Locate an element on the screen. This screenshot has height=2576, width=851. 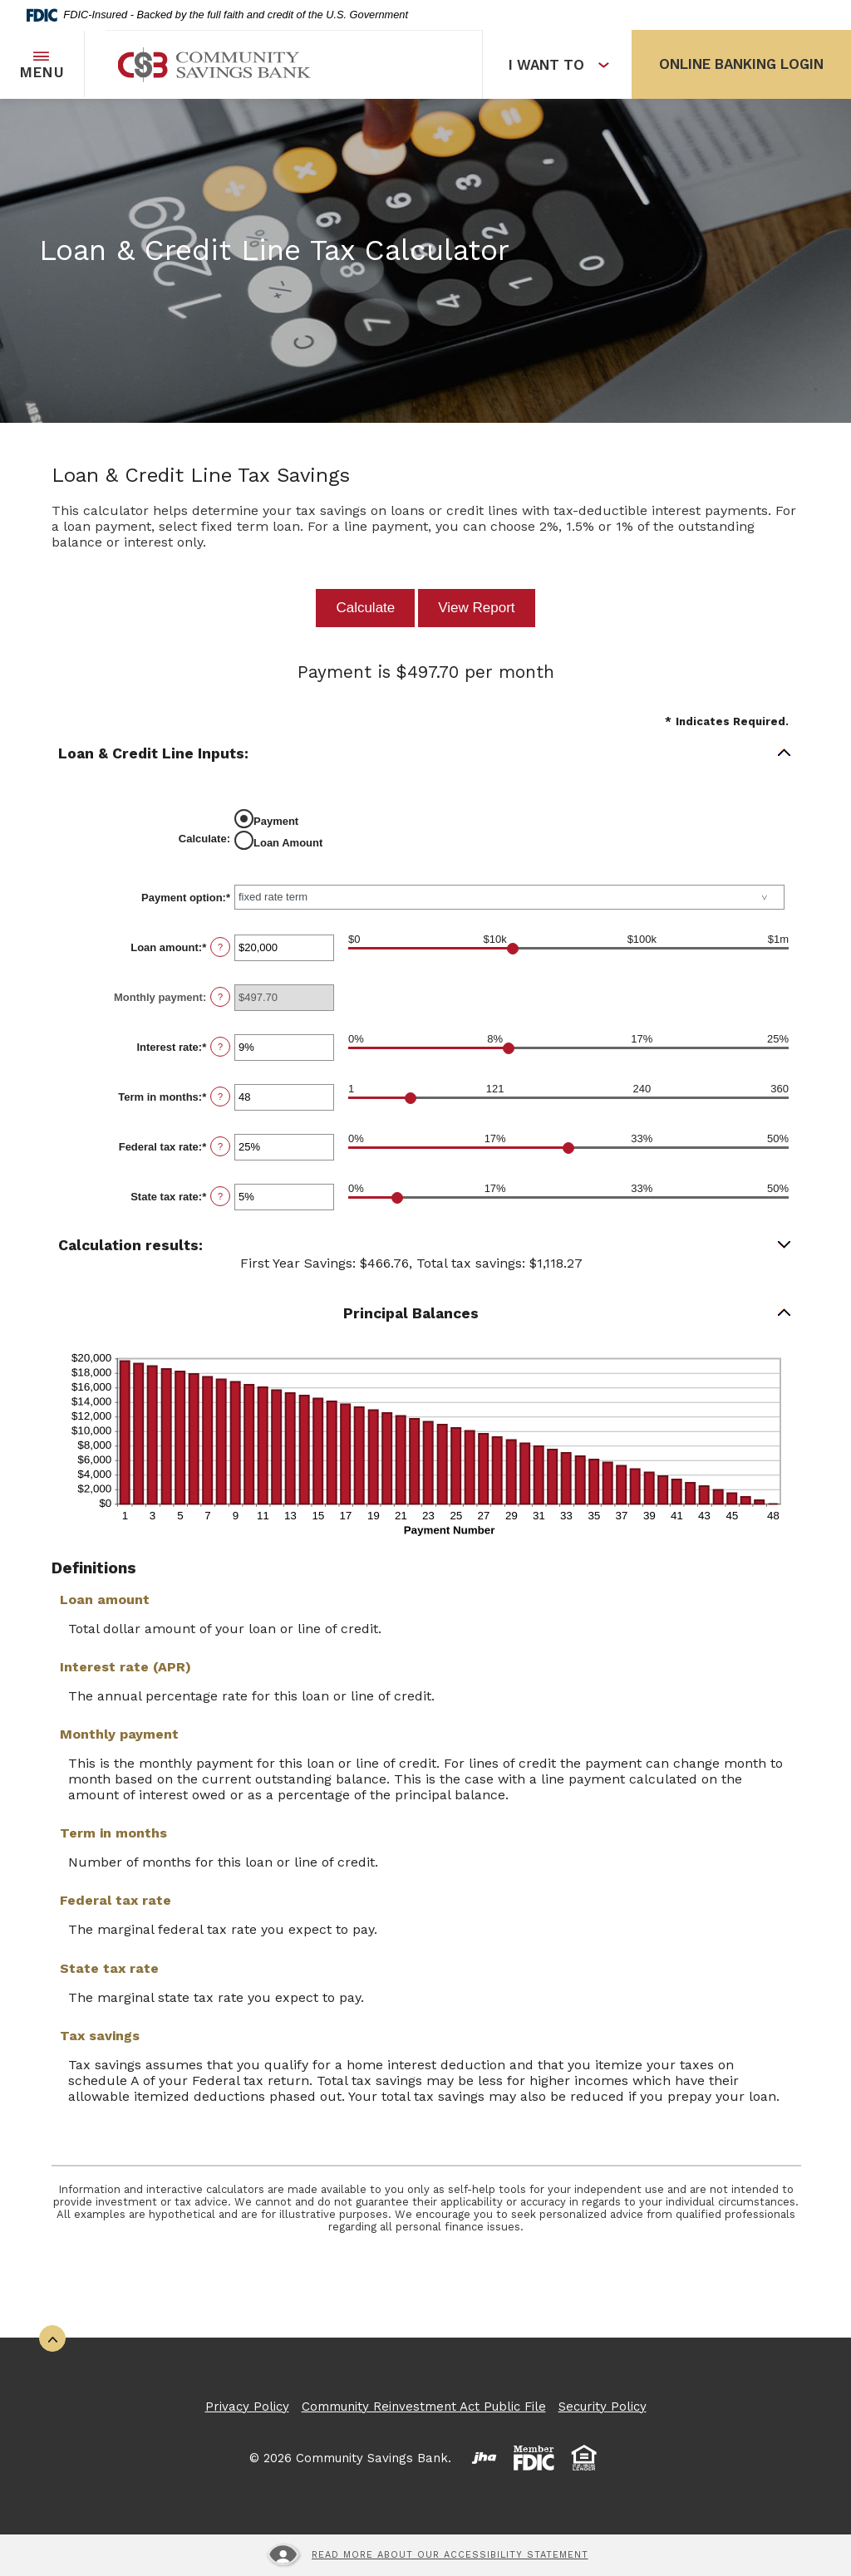
? [Define: Loan amount] is located at coordinates (220, 947).